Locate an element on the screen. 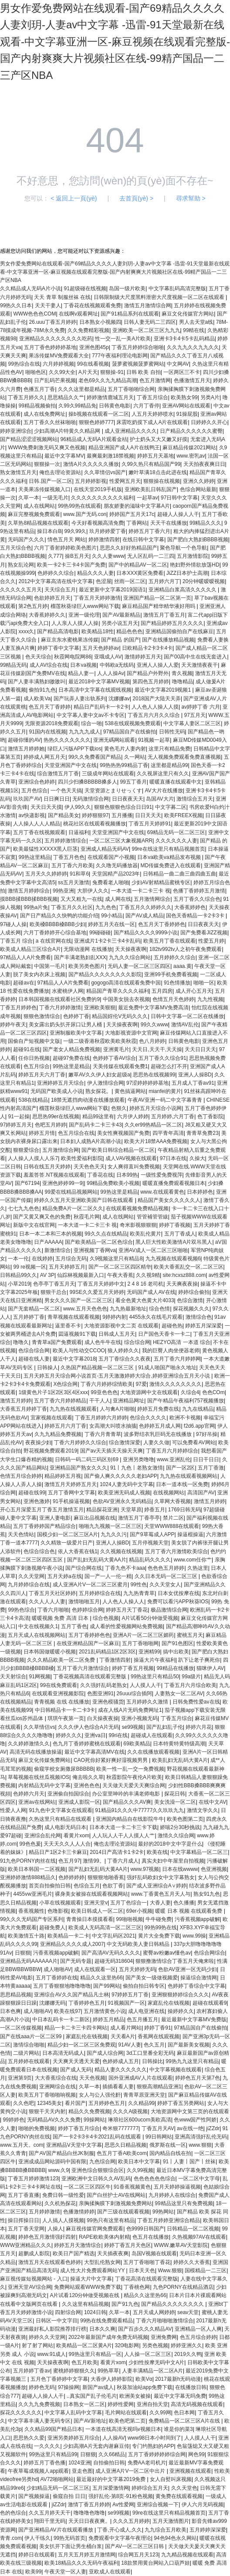  26.uuu丁香五月婷婷 is located at coordinates (52, 322).